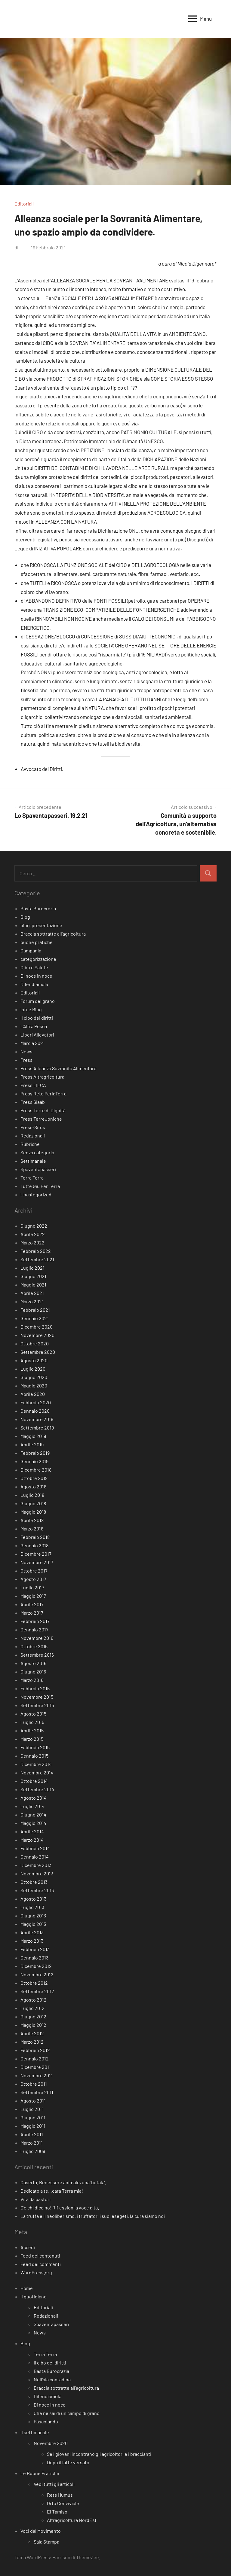 The image size is (231, 2576). What do you see at coordinates (99, 2454) in the screenshot?
I see `Se i giovani incontrano gli agricoltori e i braccianti` at bounding box center [99, 2454].